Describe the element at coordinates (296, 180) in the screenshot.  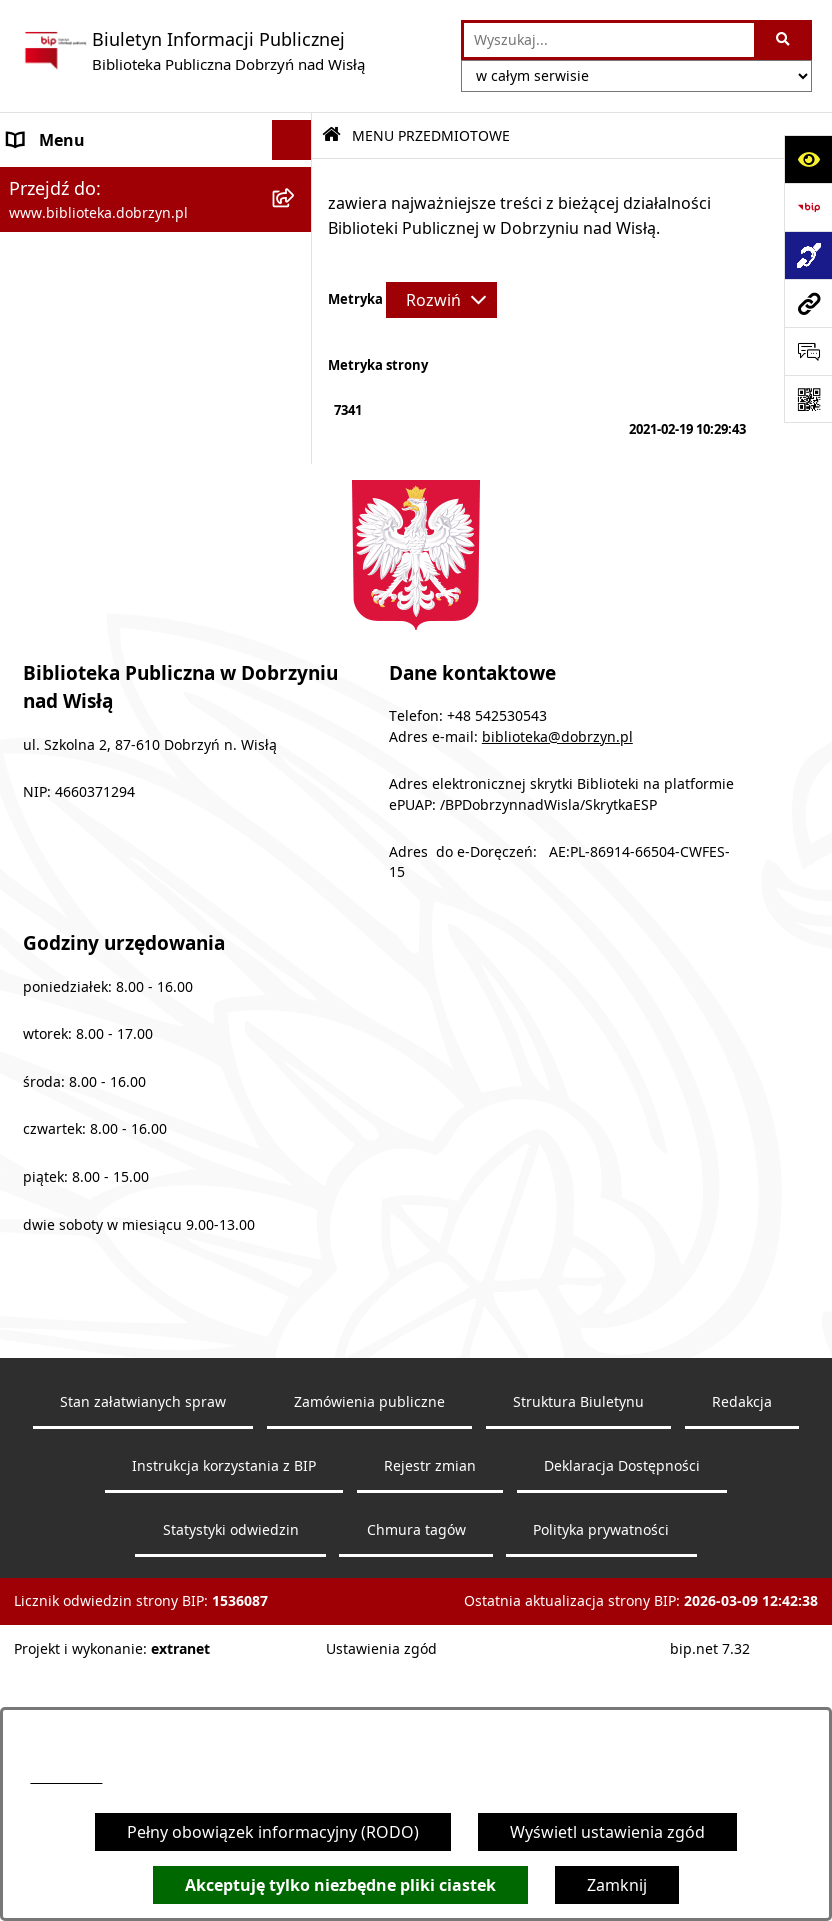
I see `[rozwiń: MENU PODMIOTOWE]` at that location.